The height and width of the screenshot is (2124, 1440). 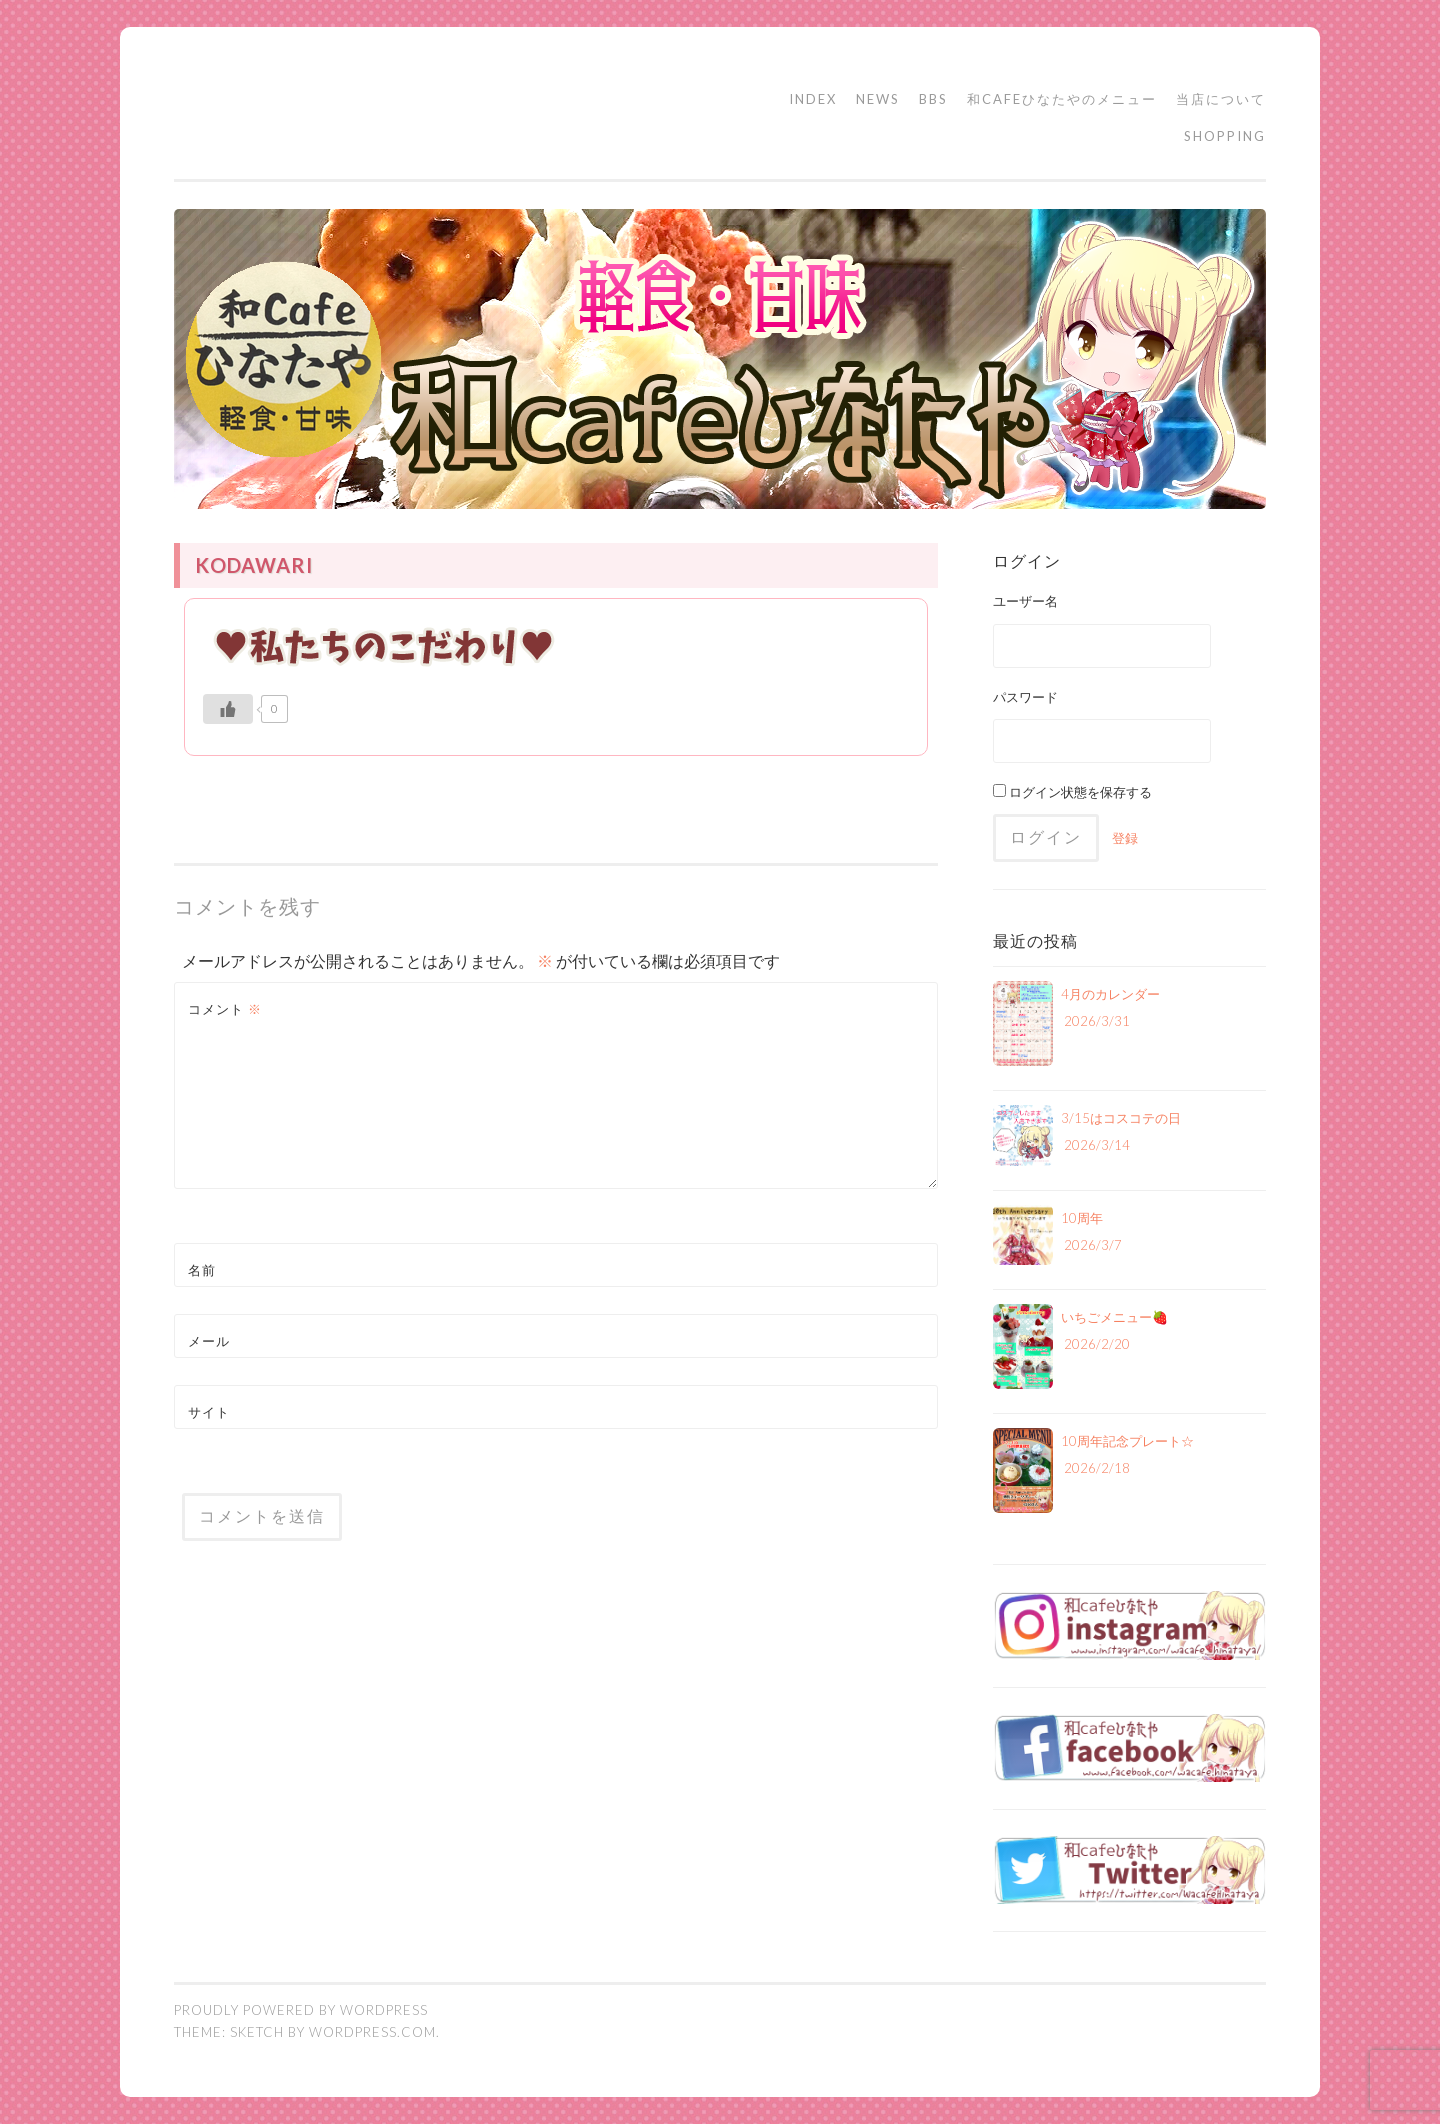 I want to click on 名前, so click(x=202, y=1270).